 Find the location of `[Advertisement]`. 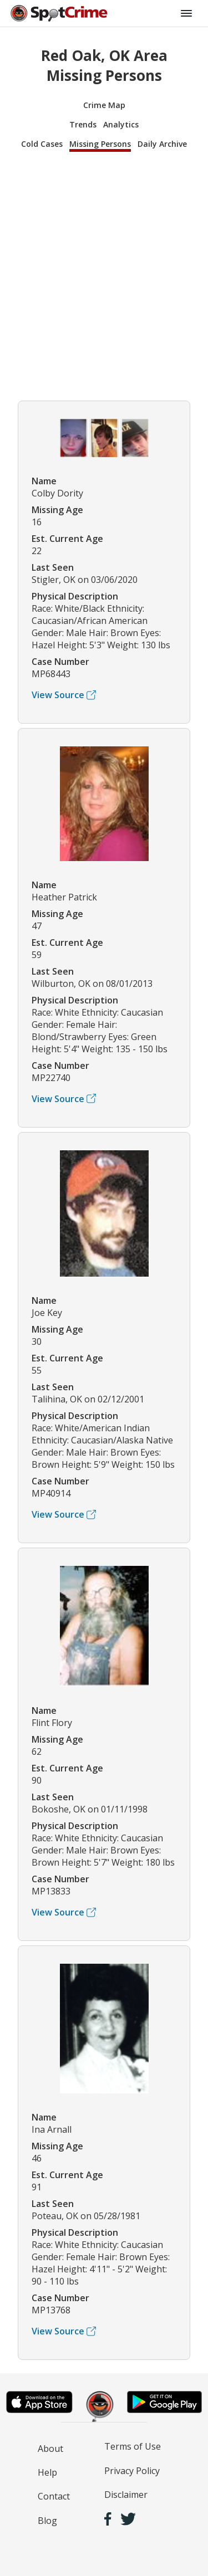

[Advertisement] is located at coordinates (104, 274).